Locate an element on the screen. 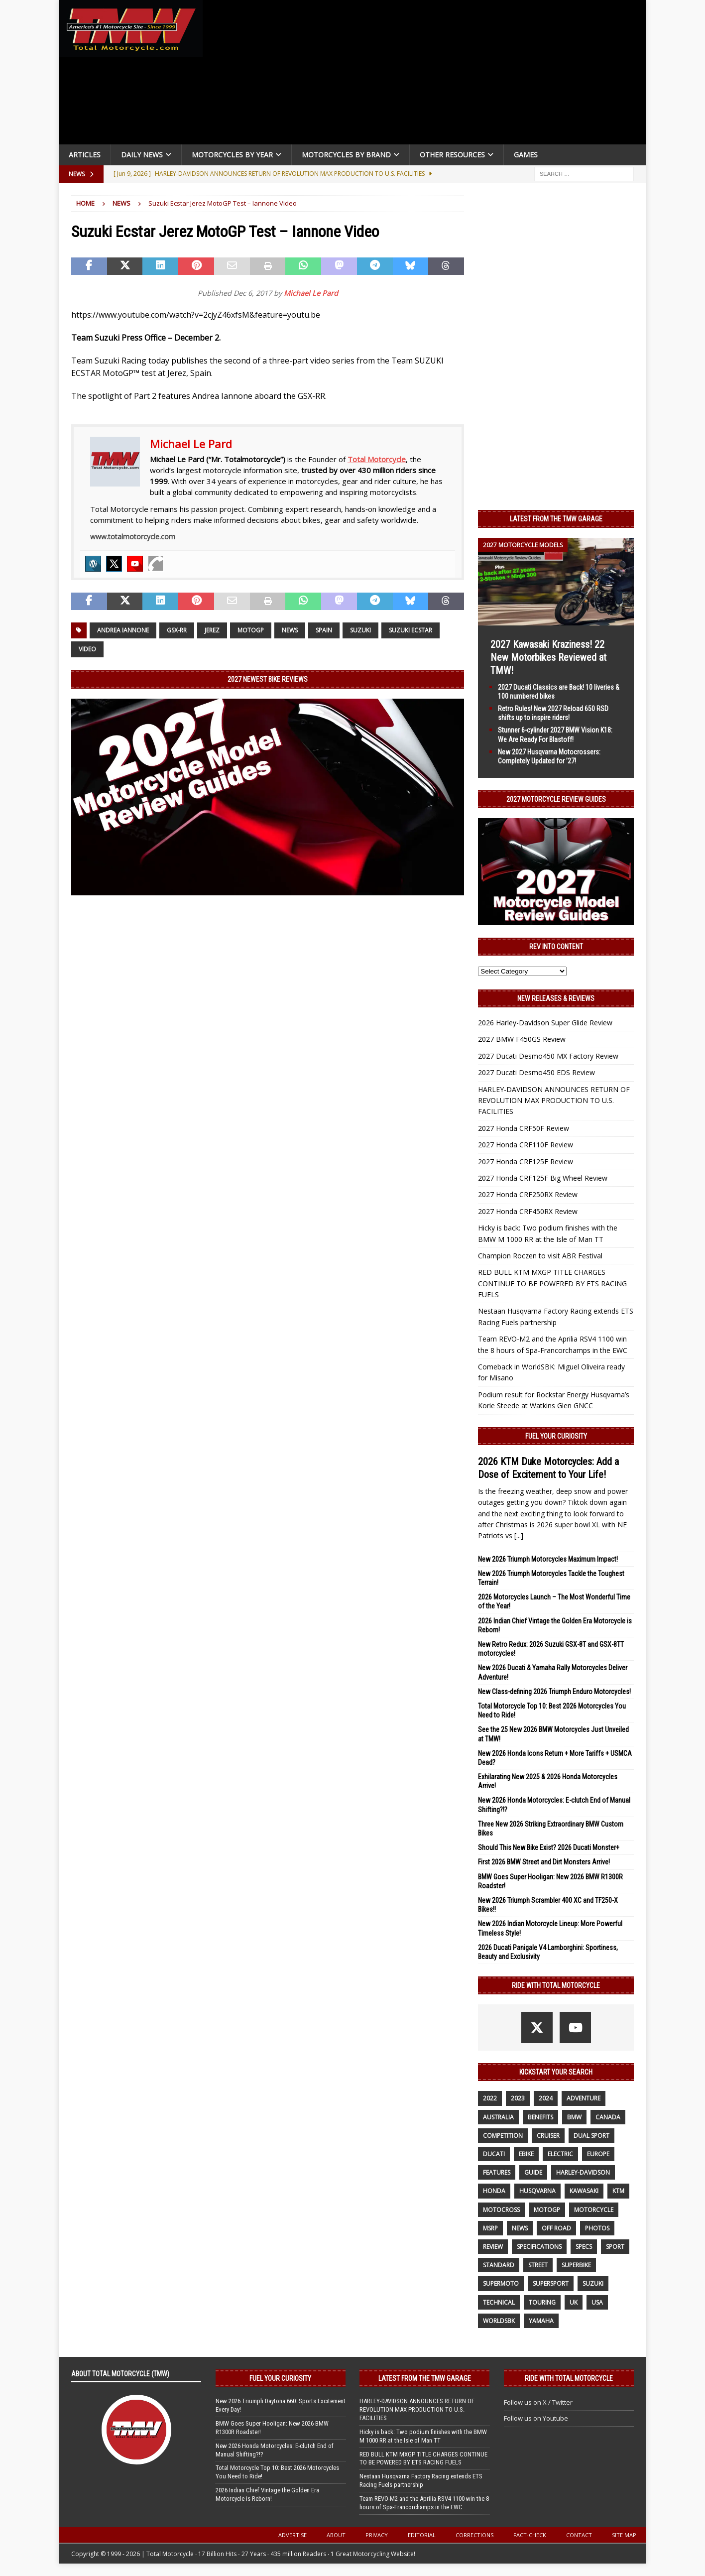 Image resolution: width=705 pixels, height=2576 pixels. Fact-Check is located at coordinates (529, 2535).